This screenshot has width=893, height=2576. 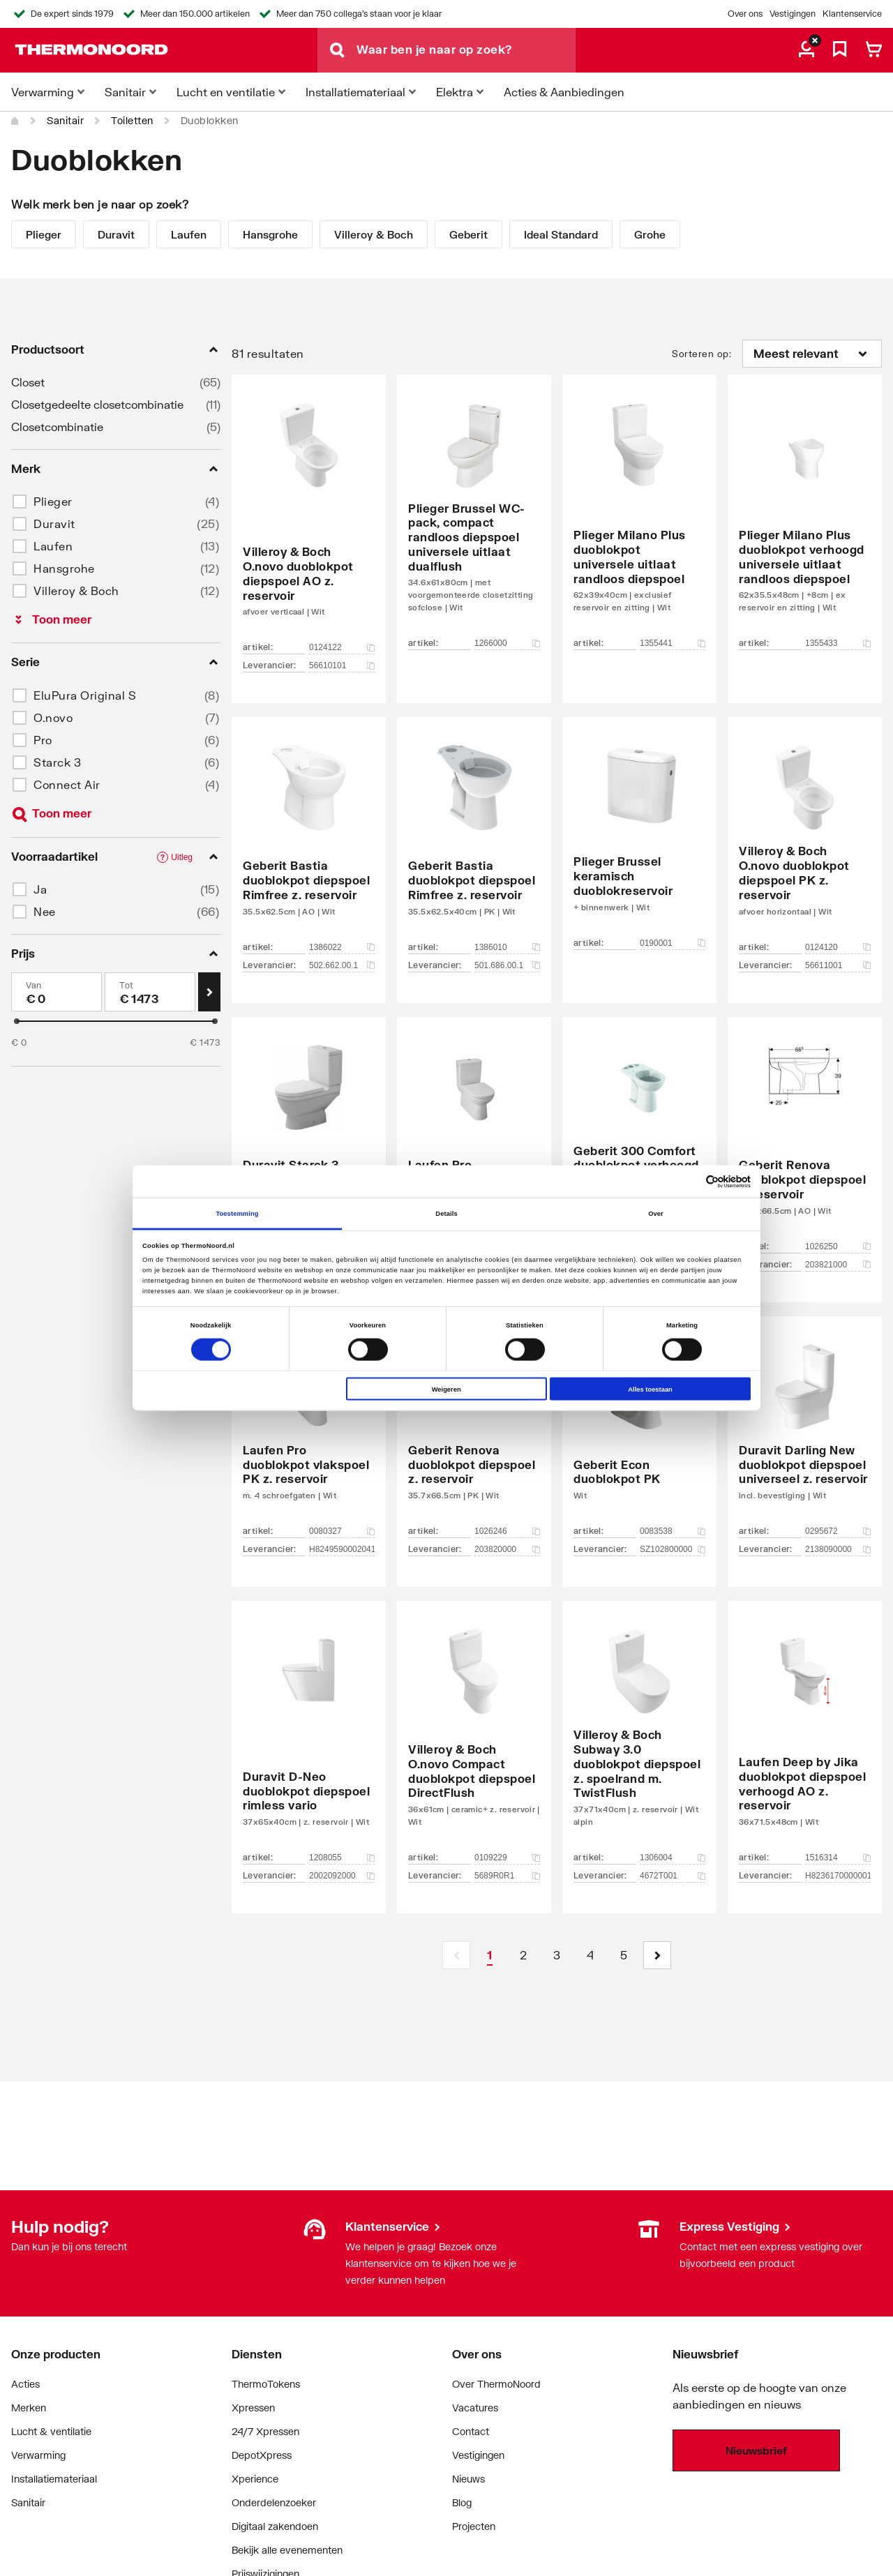 What do you see at coordinates (806, 50) in the screenshot?
I see `[aria.label.myaccount]` at bounding box center [806, 50].